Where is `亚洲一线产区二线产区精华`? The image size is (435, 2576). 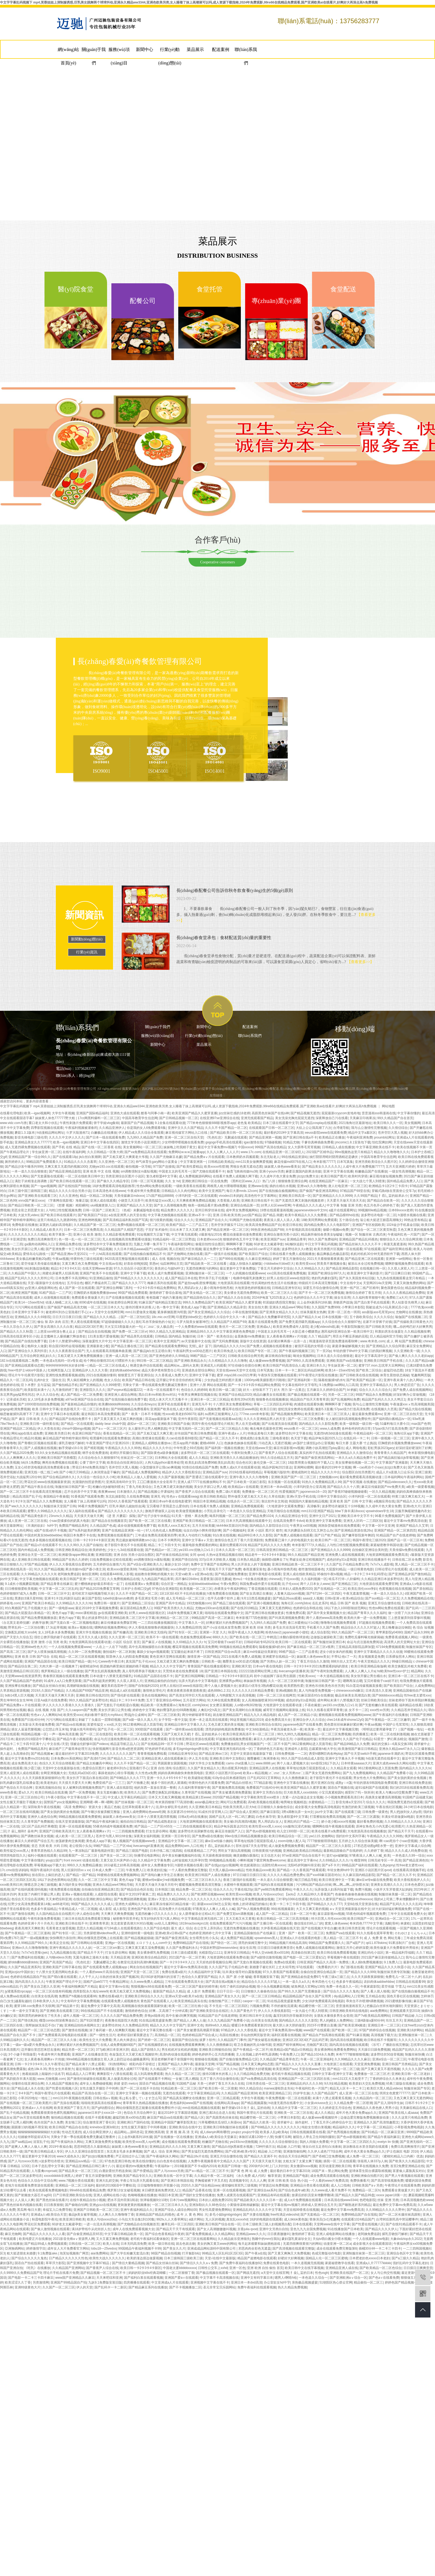
亚洲一线产区二线产区精华 is located at coordinates (359, 1288).